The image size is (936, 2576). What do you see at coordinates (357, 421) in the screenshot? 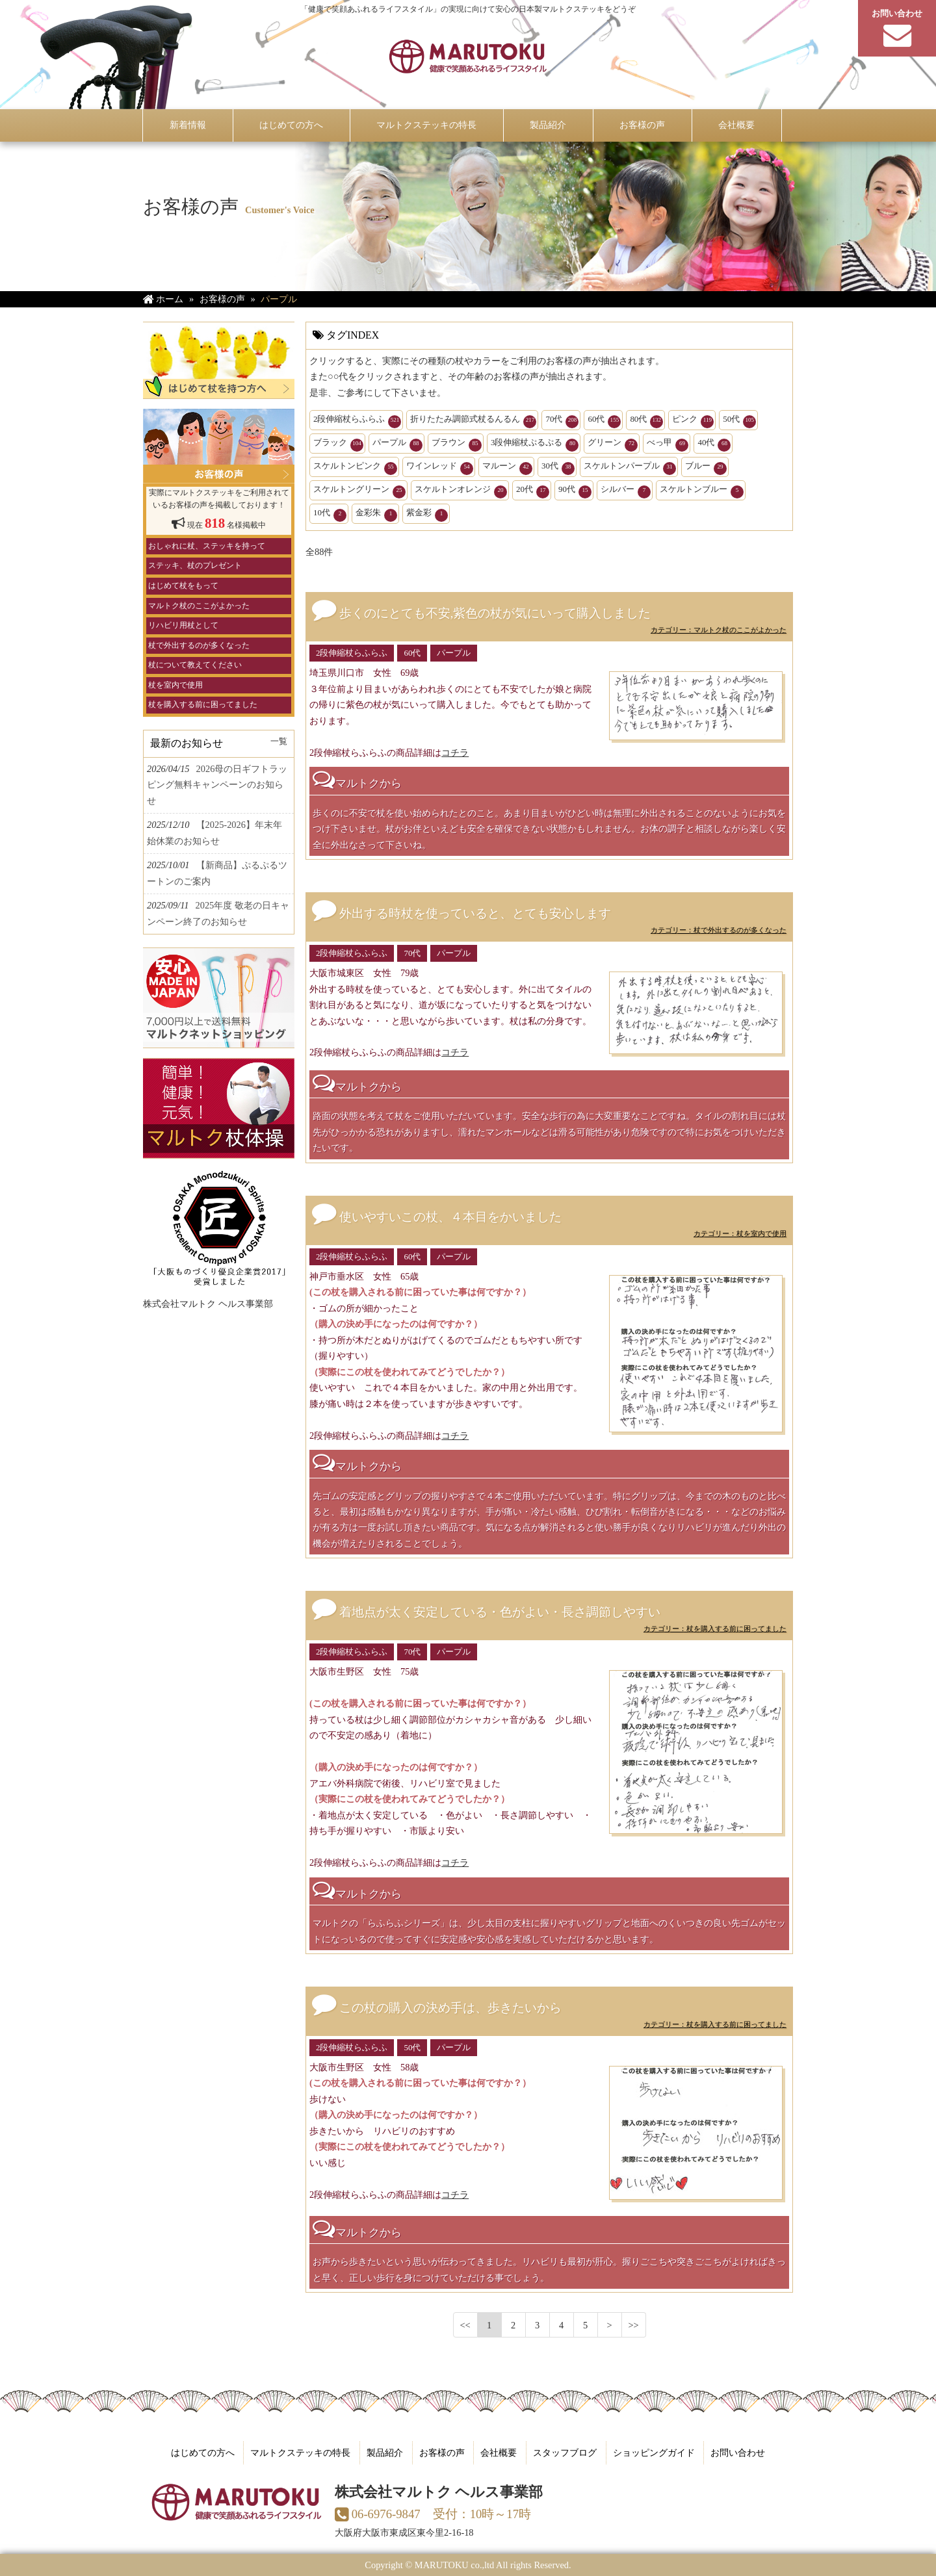
I see `2段伸縮杖らふらふ` at bounding box center [357, 421].